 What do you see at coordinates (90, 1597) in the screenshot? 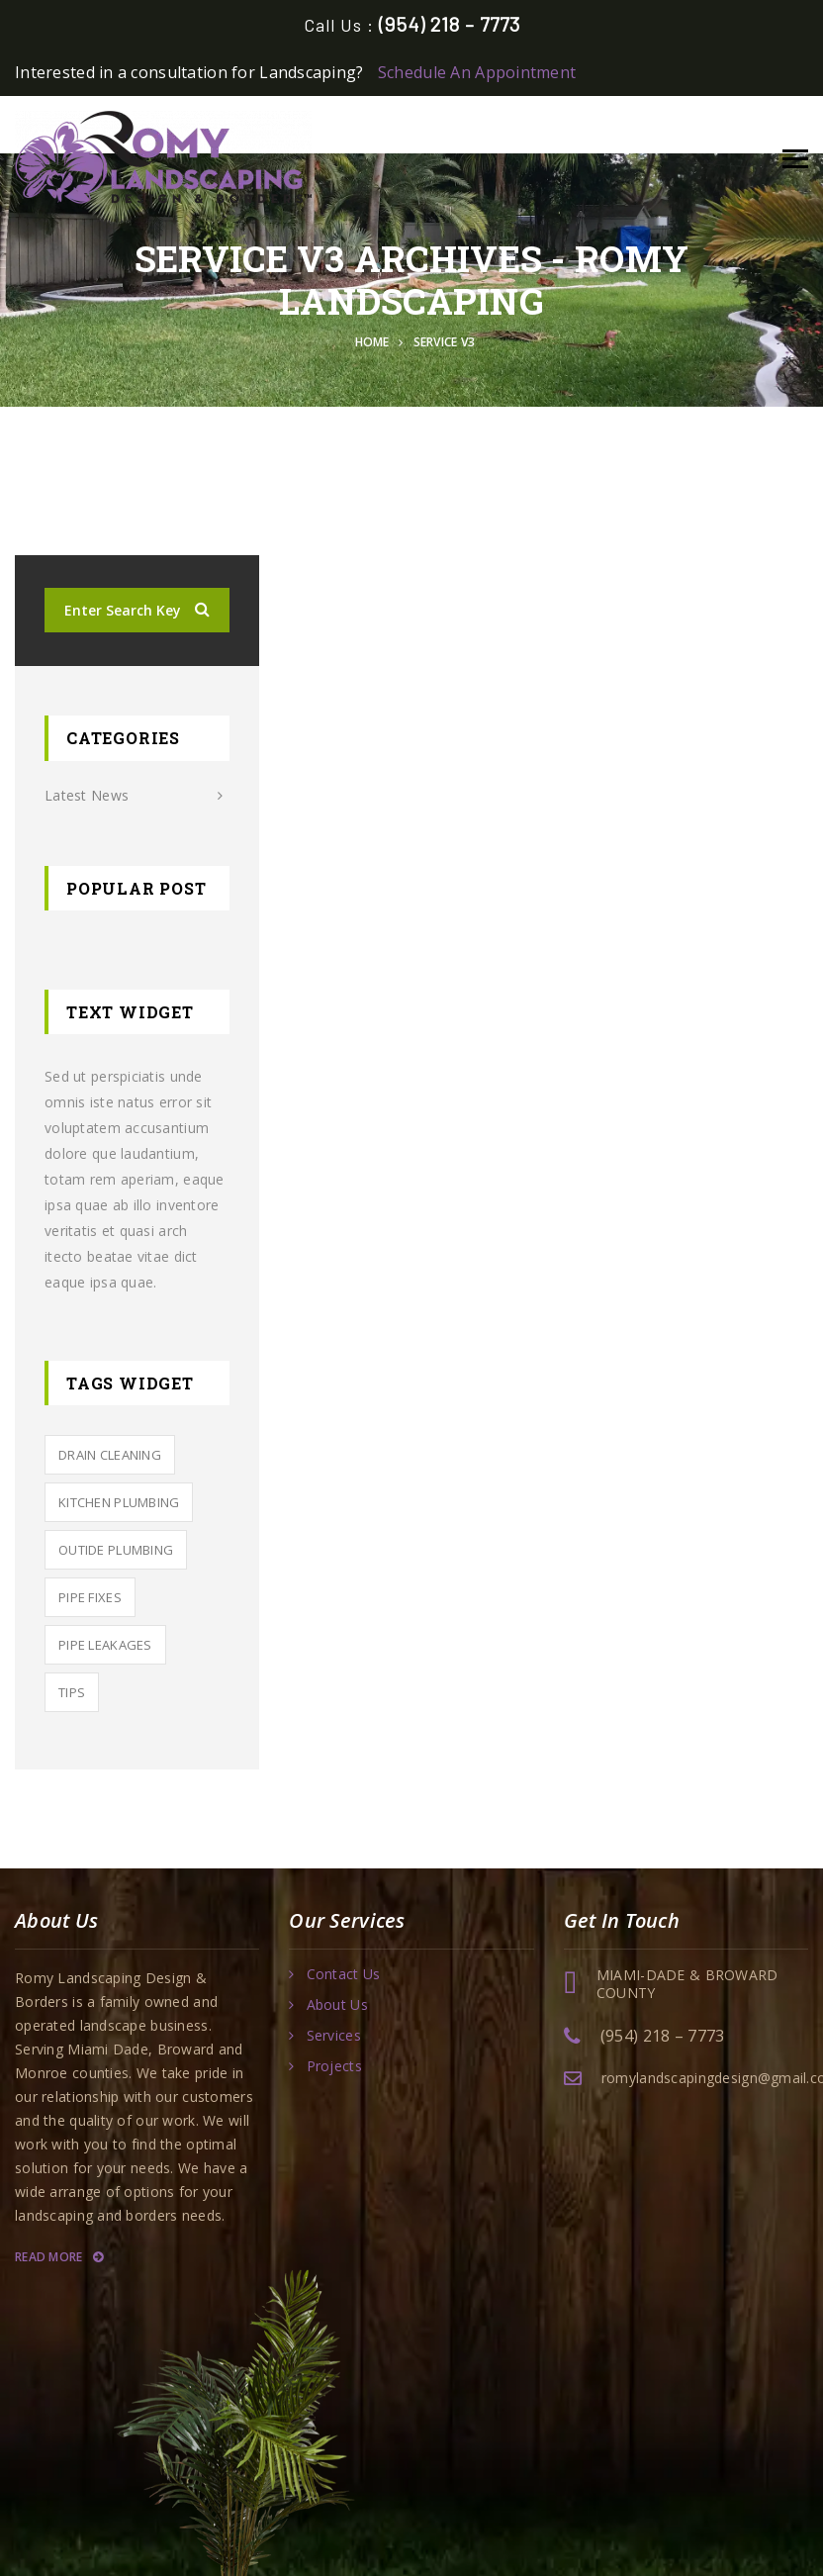
I see `PIPE FIXES [PIPE FIXES (2 items)]` at bounding box center [90, 1597].